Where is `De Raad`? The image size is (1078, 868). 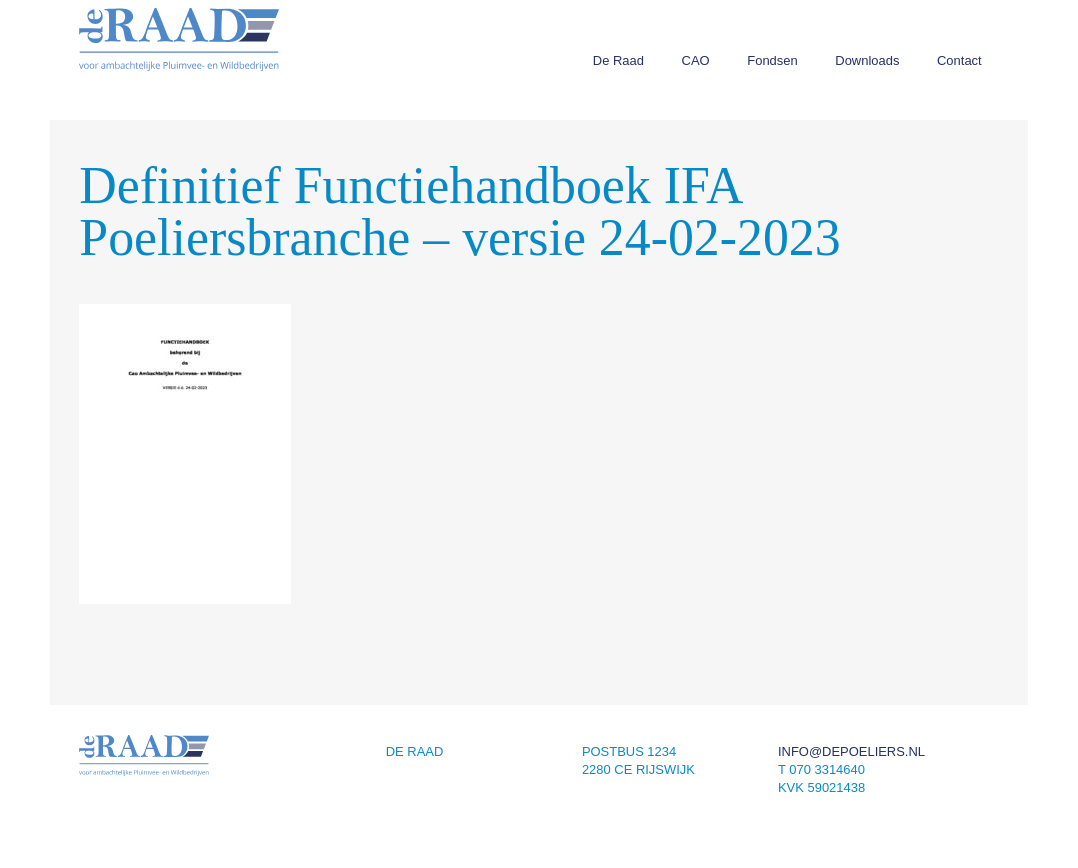 De Raad is located at coordinates (618, 60).